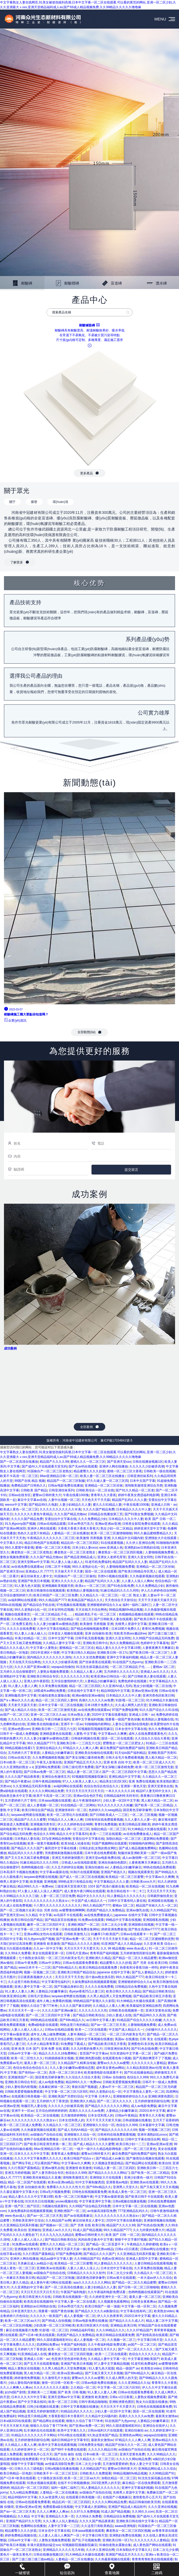 This screenshot has width=179, height=2576. I want to click on 99热精品国产影视久久久影院, so click(94, 2001).